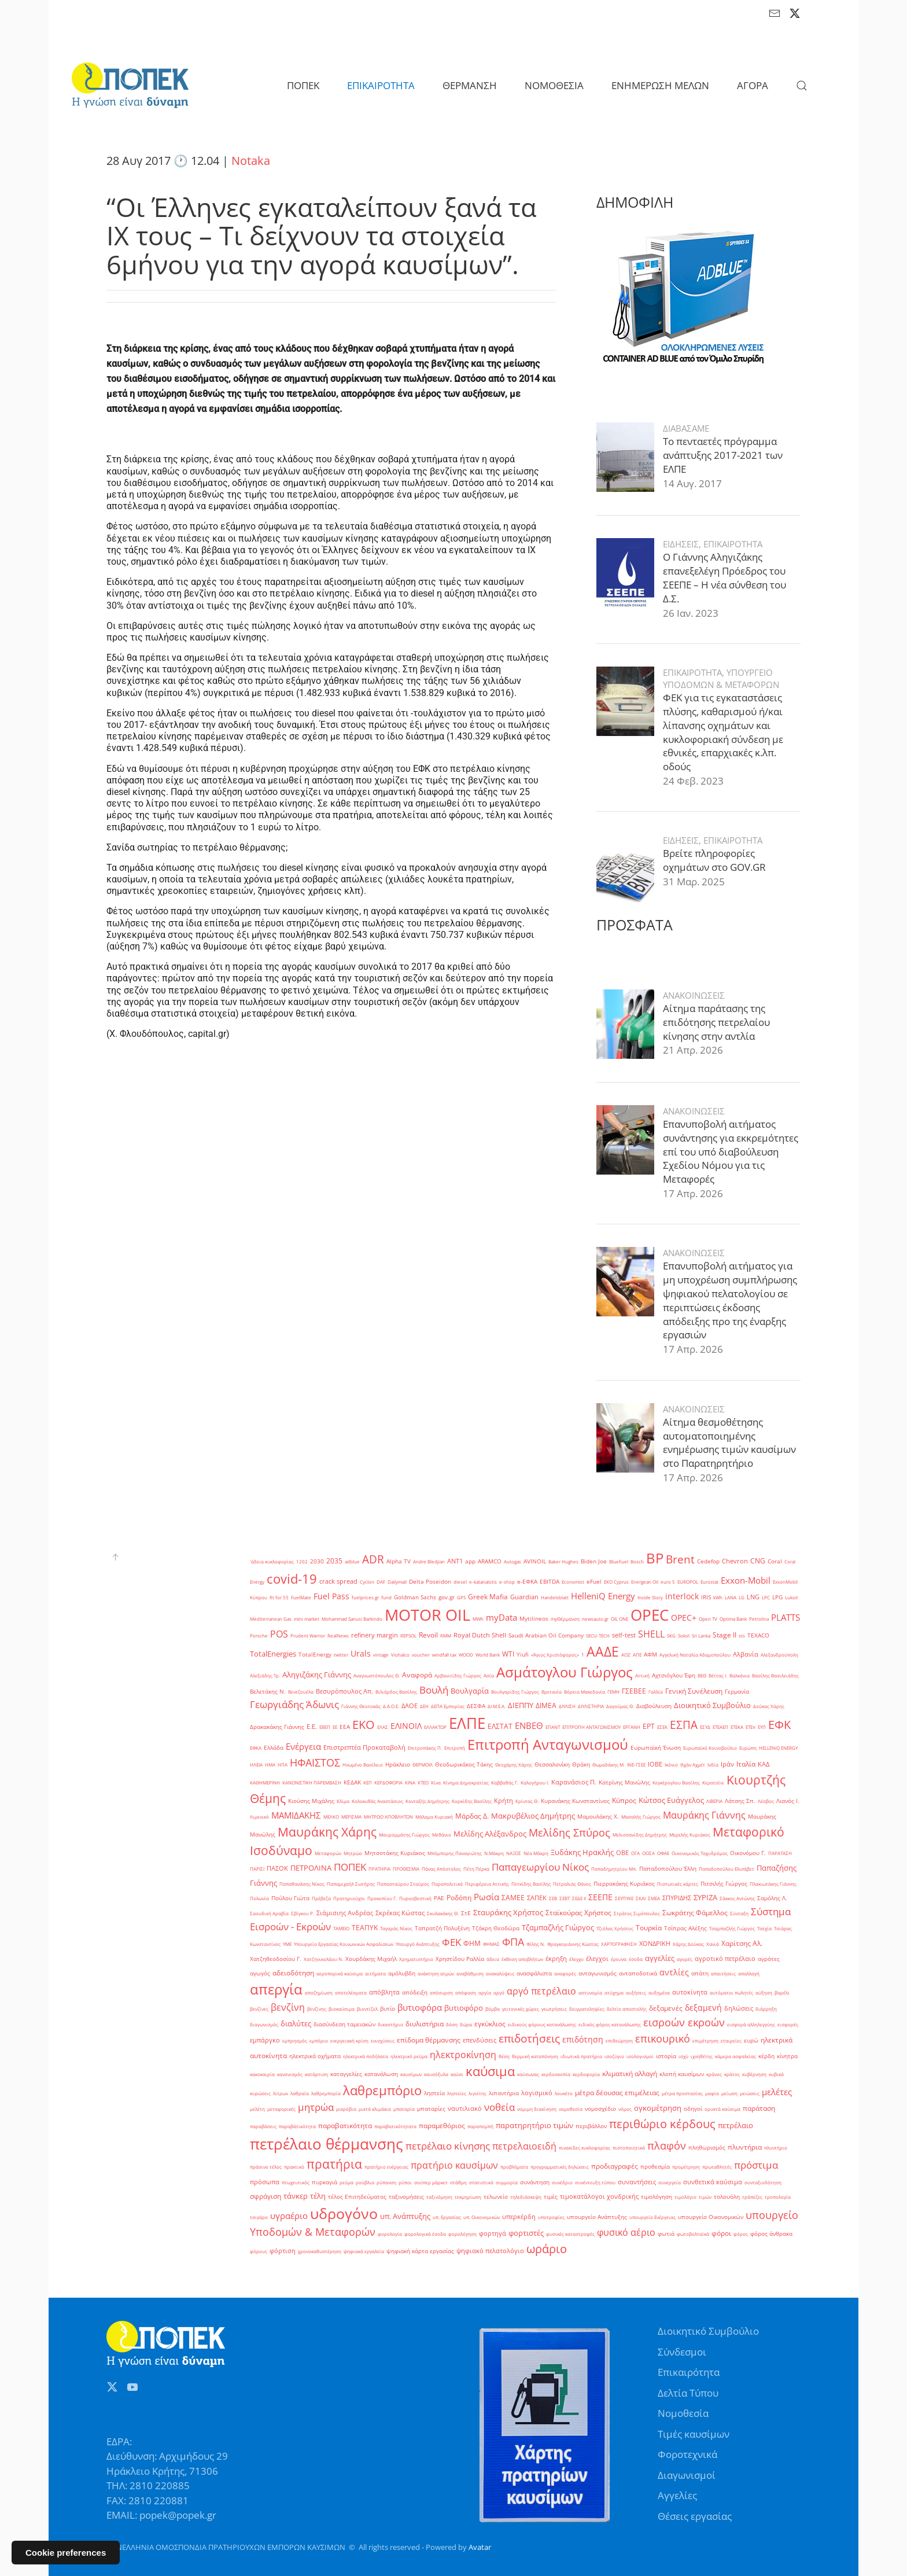  What do you see at coordinates (552, 1727) in the screenshot?
I see `ΕΠΑΝΤ [ΕΠΑΝΤ (1 στοιχείο)]` at bounding box center [552, 1727].